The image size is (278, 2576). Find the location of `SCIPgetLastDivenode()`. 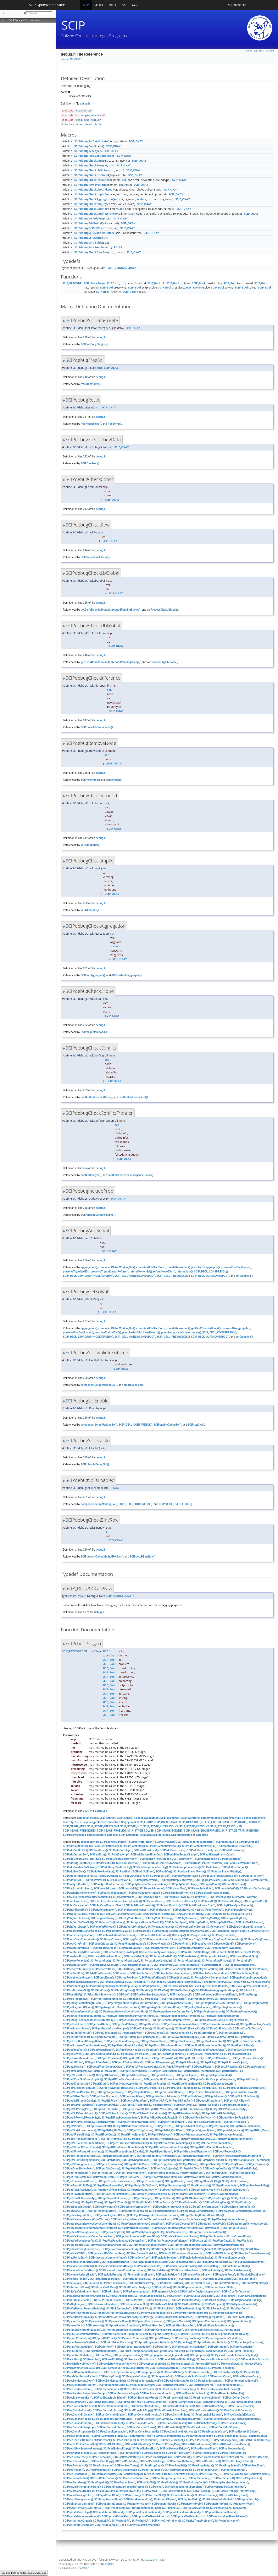

SCIPgetLastDivenode() is located at coordinates (241, 2049).